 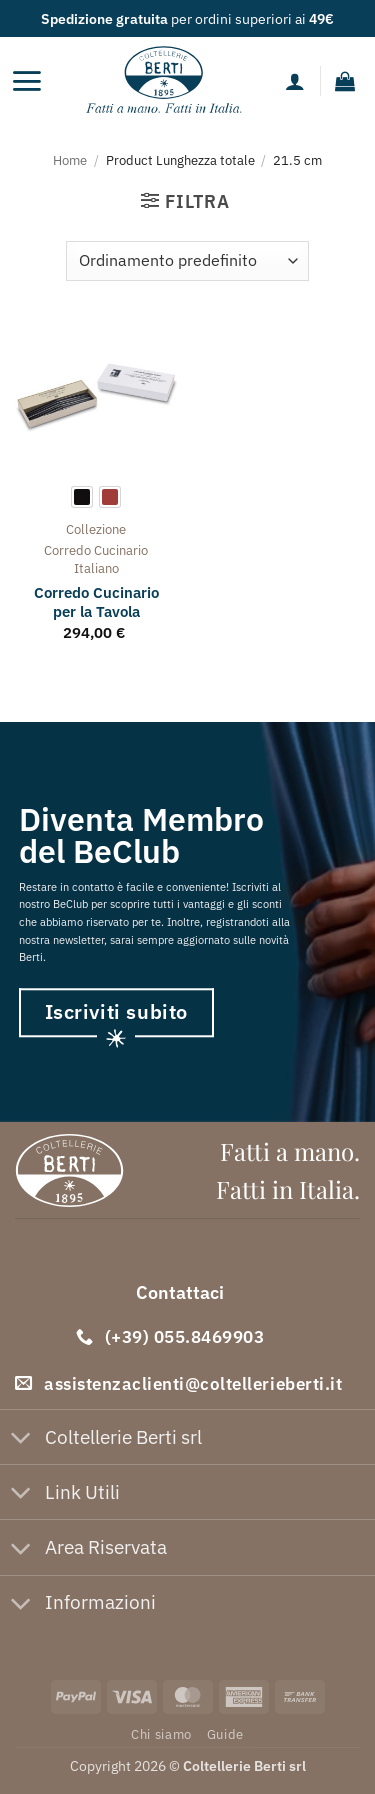 I want to click on [button], so click(x=26, y=81).